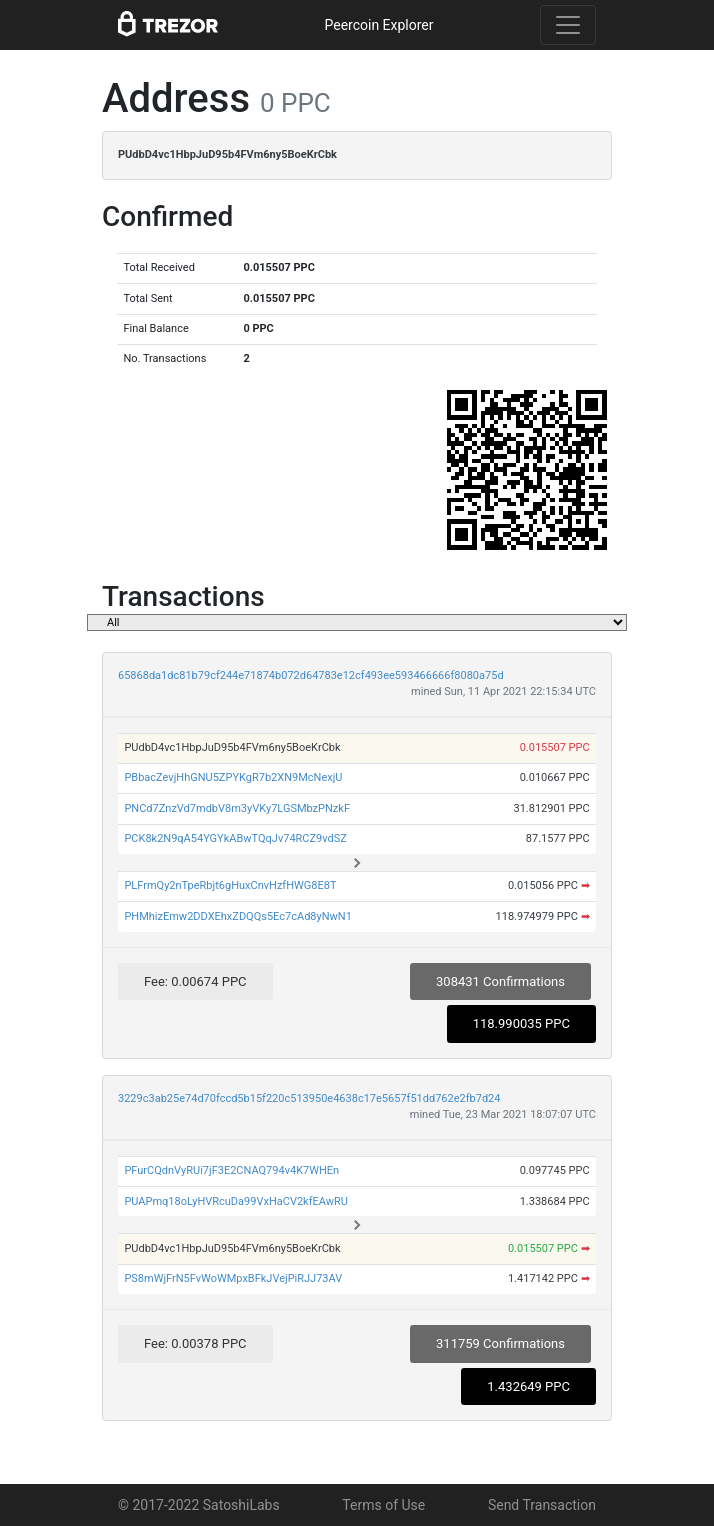  I want to click on 3229c3ab25e74d70fccd5b15f220c513950e4638c17e5657f51dd762e2fb7d24, so click(309, 1098).